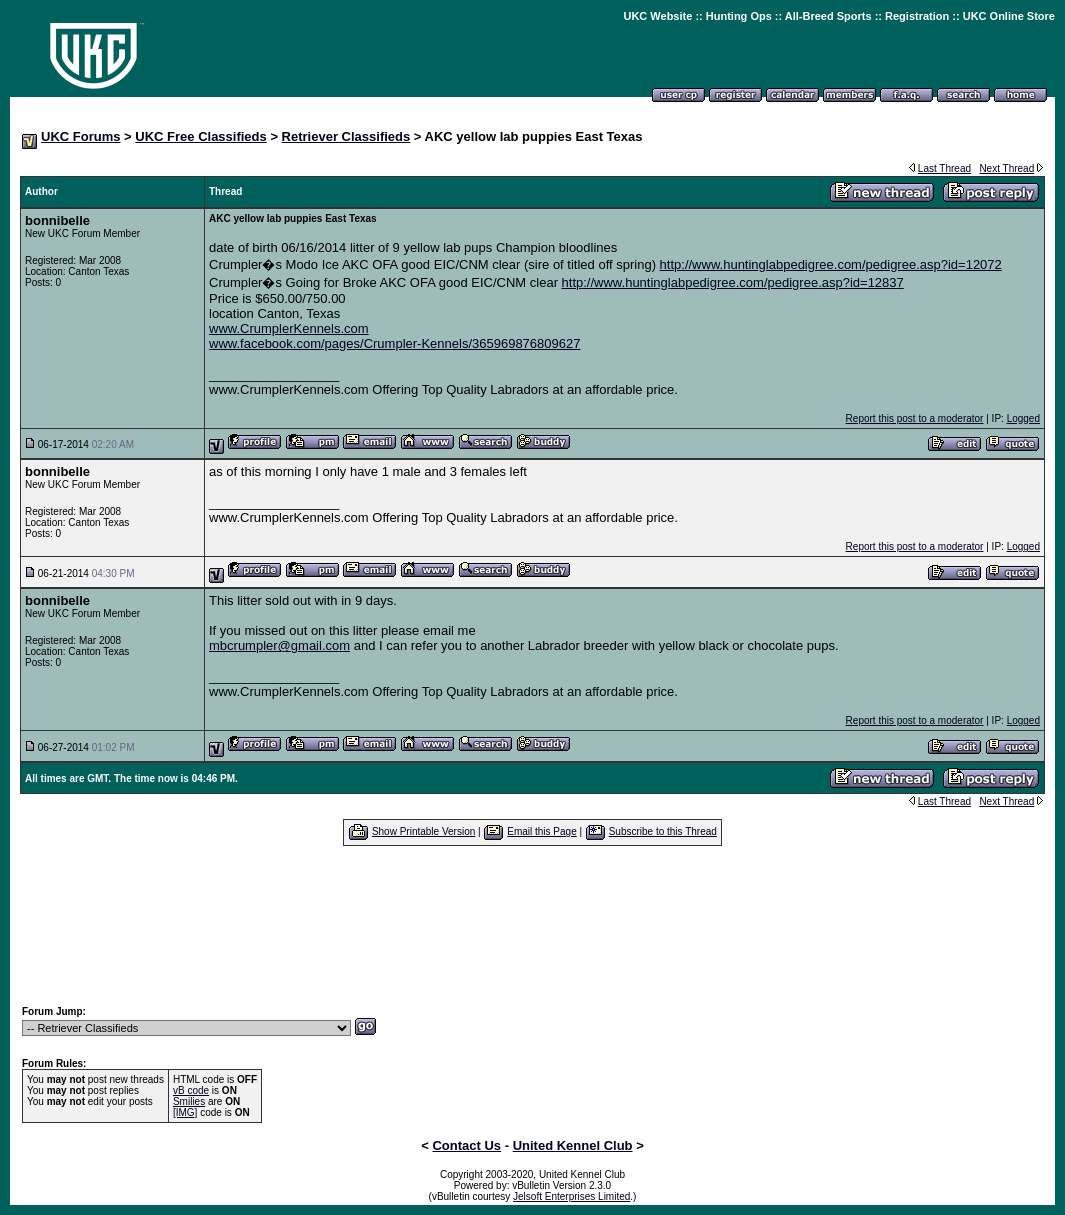 This screenshot has width=1065, height=1215. What do you see at coordinates (289, 328) in the screenshot?
I see `www.CrumplerKennels.com` at bounding box center [289, 328].